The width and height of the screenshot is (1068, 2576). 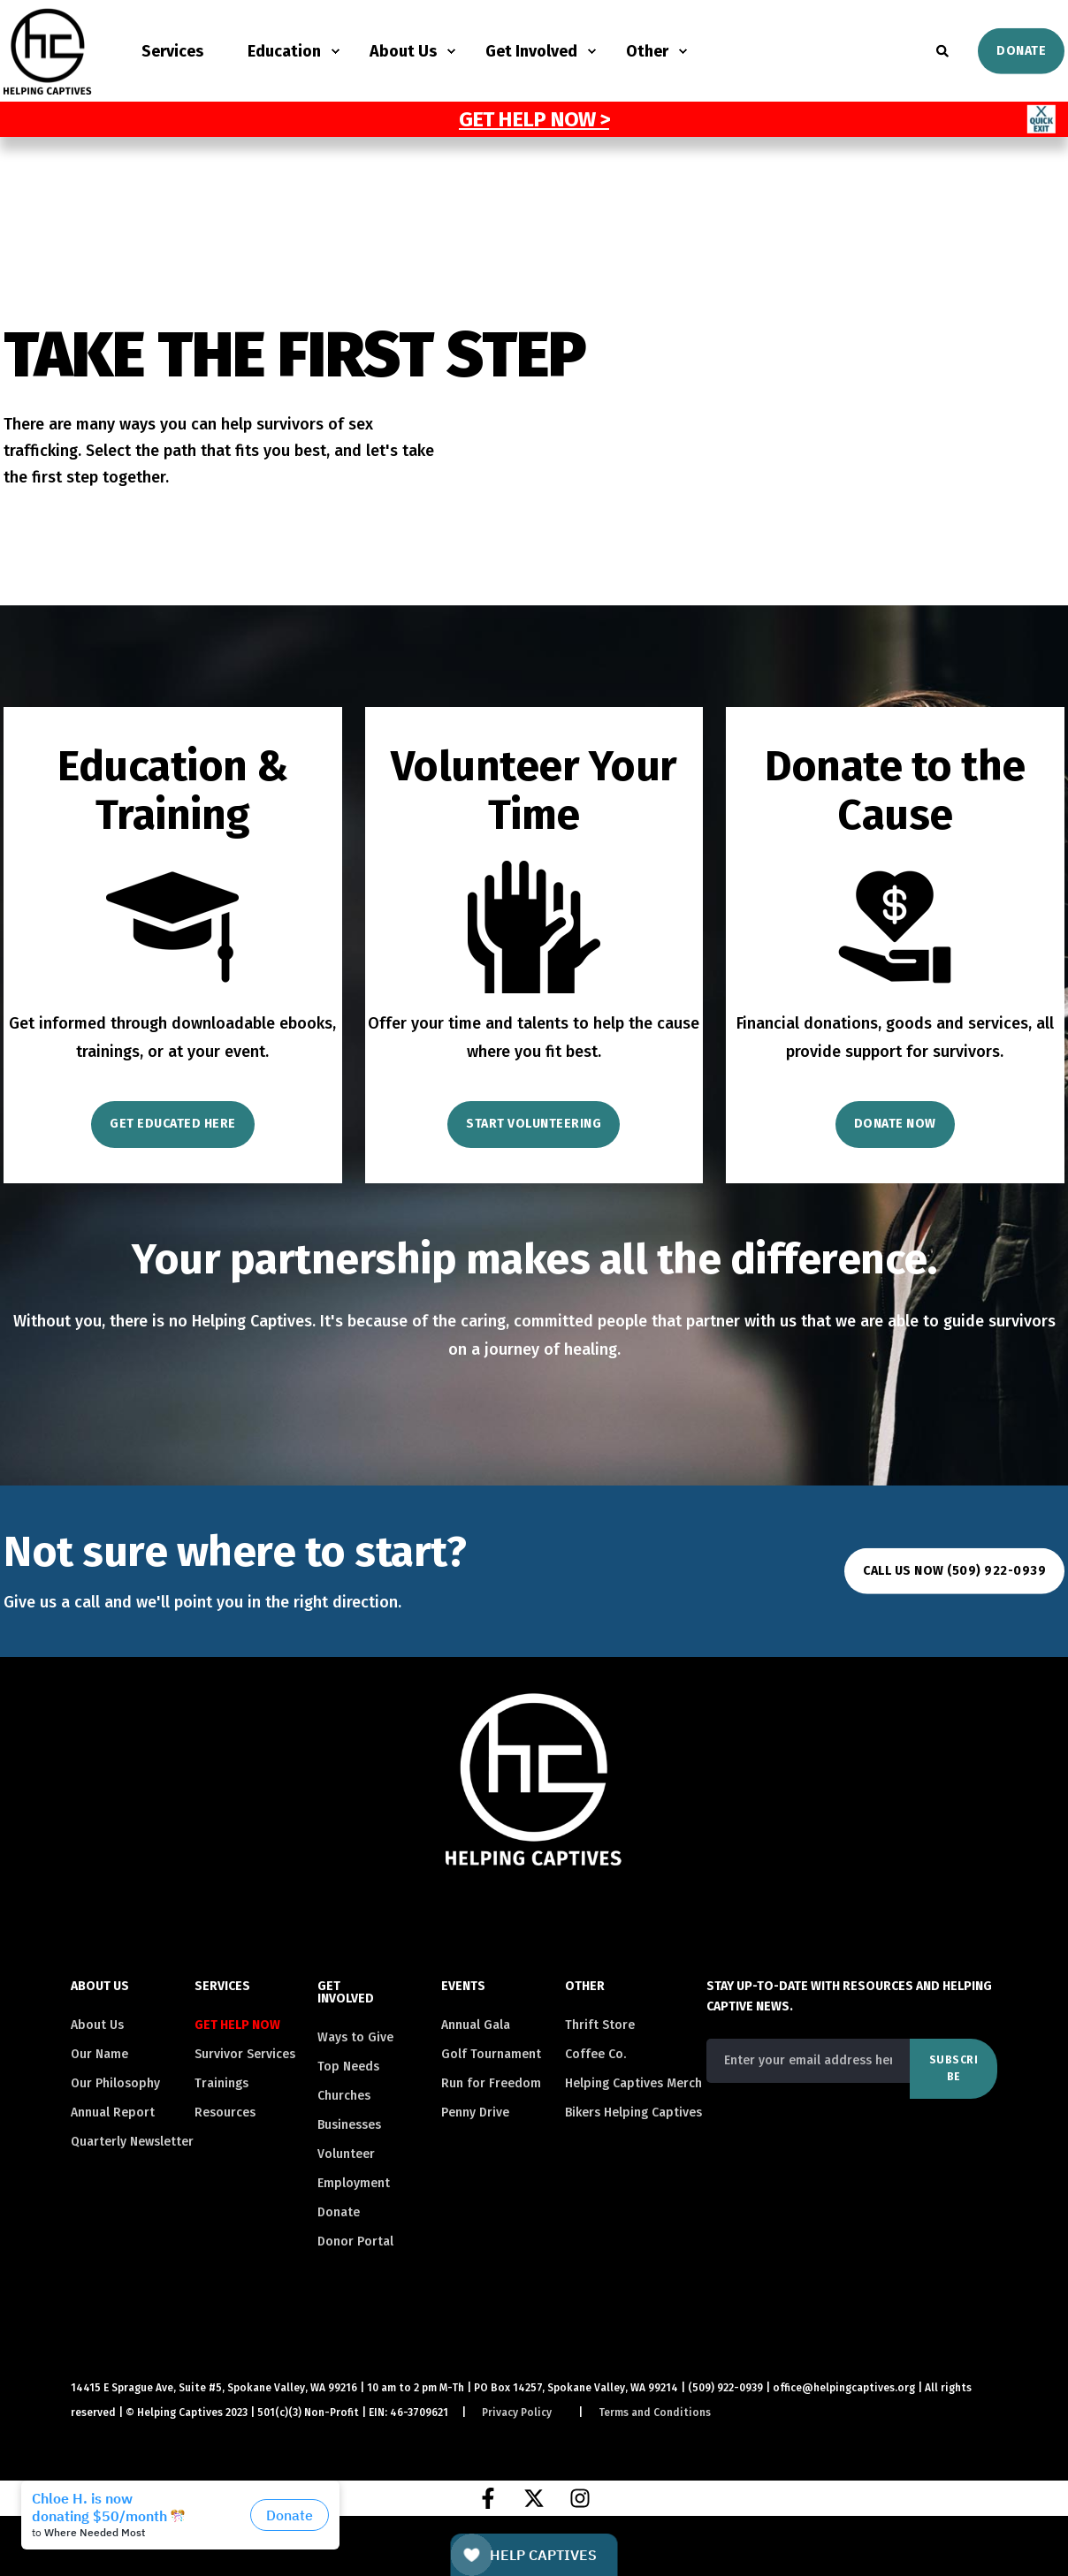 What do you see at coordinates (353, 2183) in the screenshot?
I see `Employment [menuitem]` at bounding box center [353, 2183].